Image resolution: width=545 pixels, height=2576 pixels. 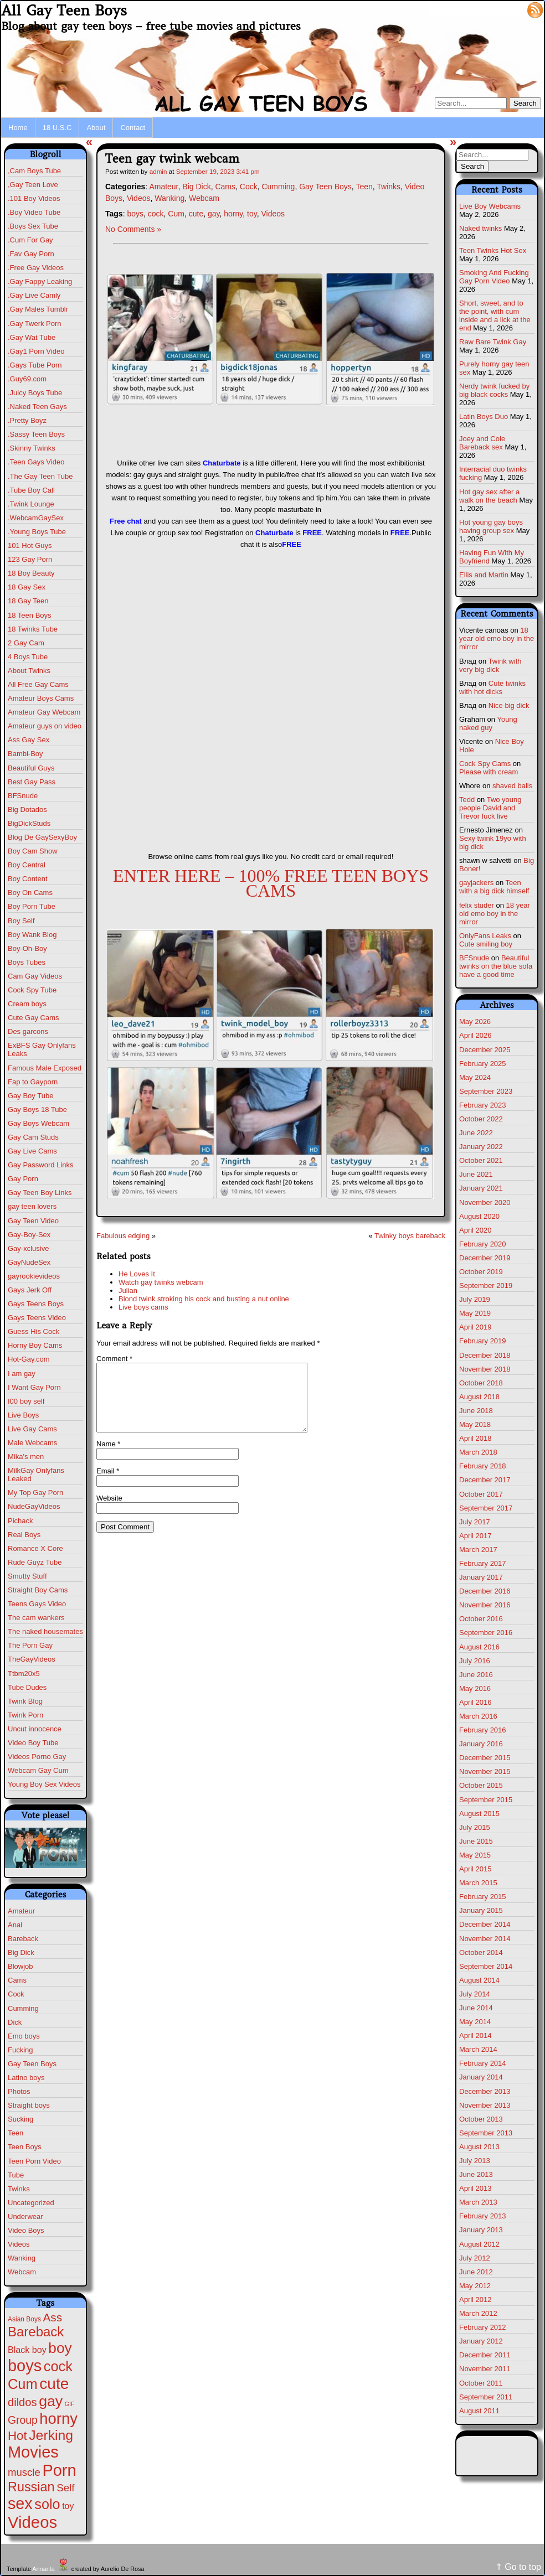 What do you see at coordinates (35, 393) in the screenshot?
I see `.Juicy Boys Tube` at bounding box center [35, 393].